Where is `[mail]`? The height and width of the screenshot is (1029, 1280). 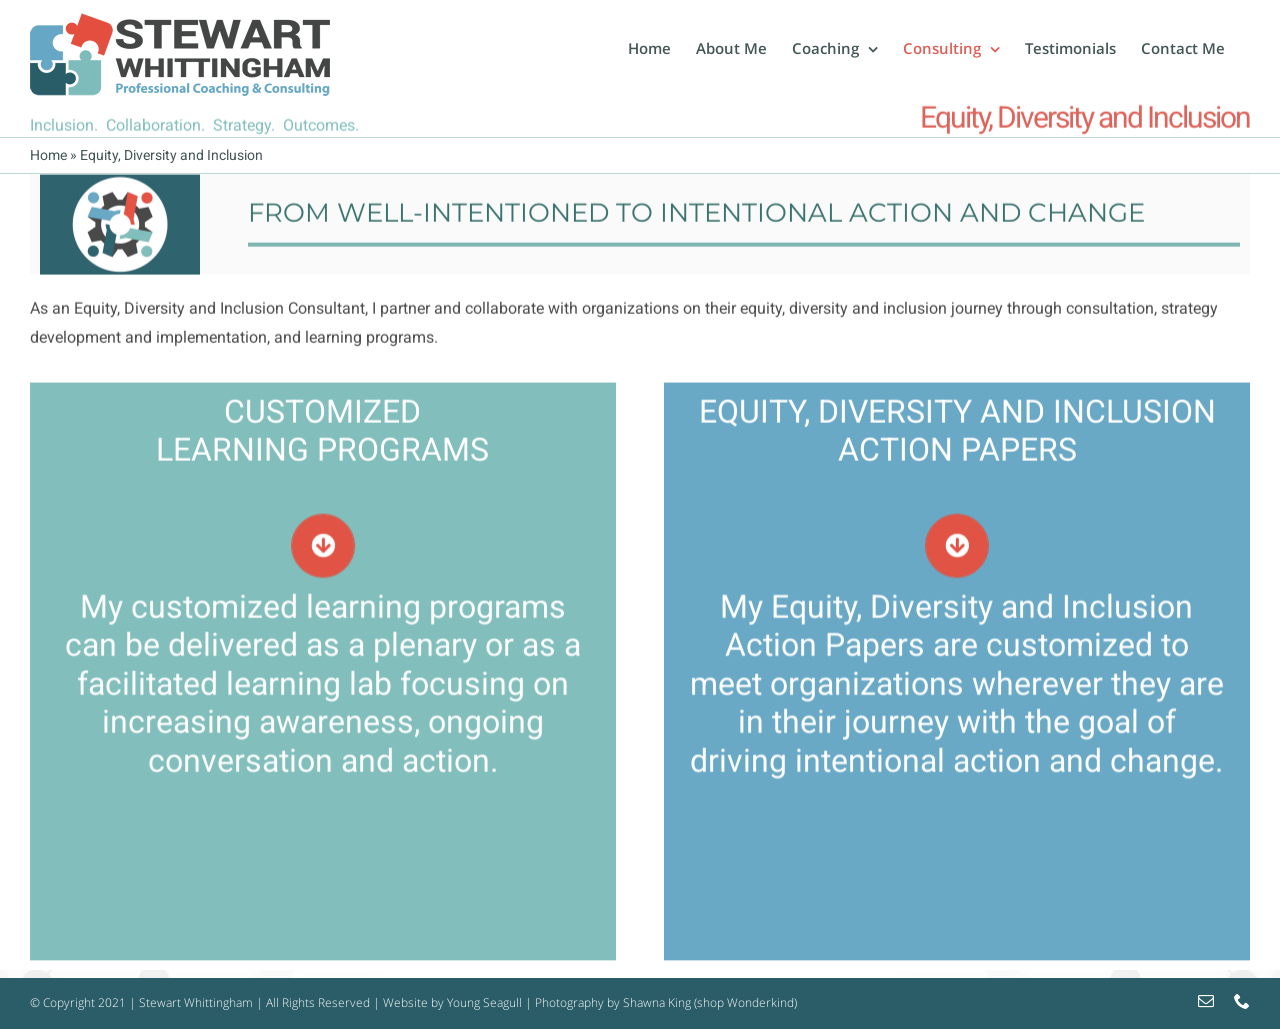
[mail] is located at coordinates (1206, 1001).